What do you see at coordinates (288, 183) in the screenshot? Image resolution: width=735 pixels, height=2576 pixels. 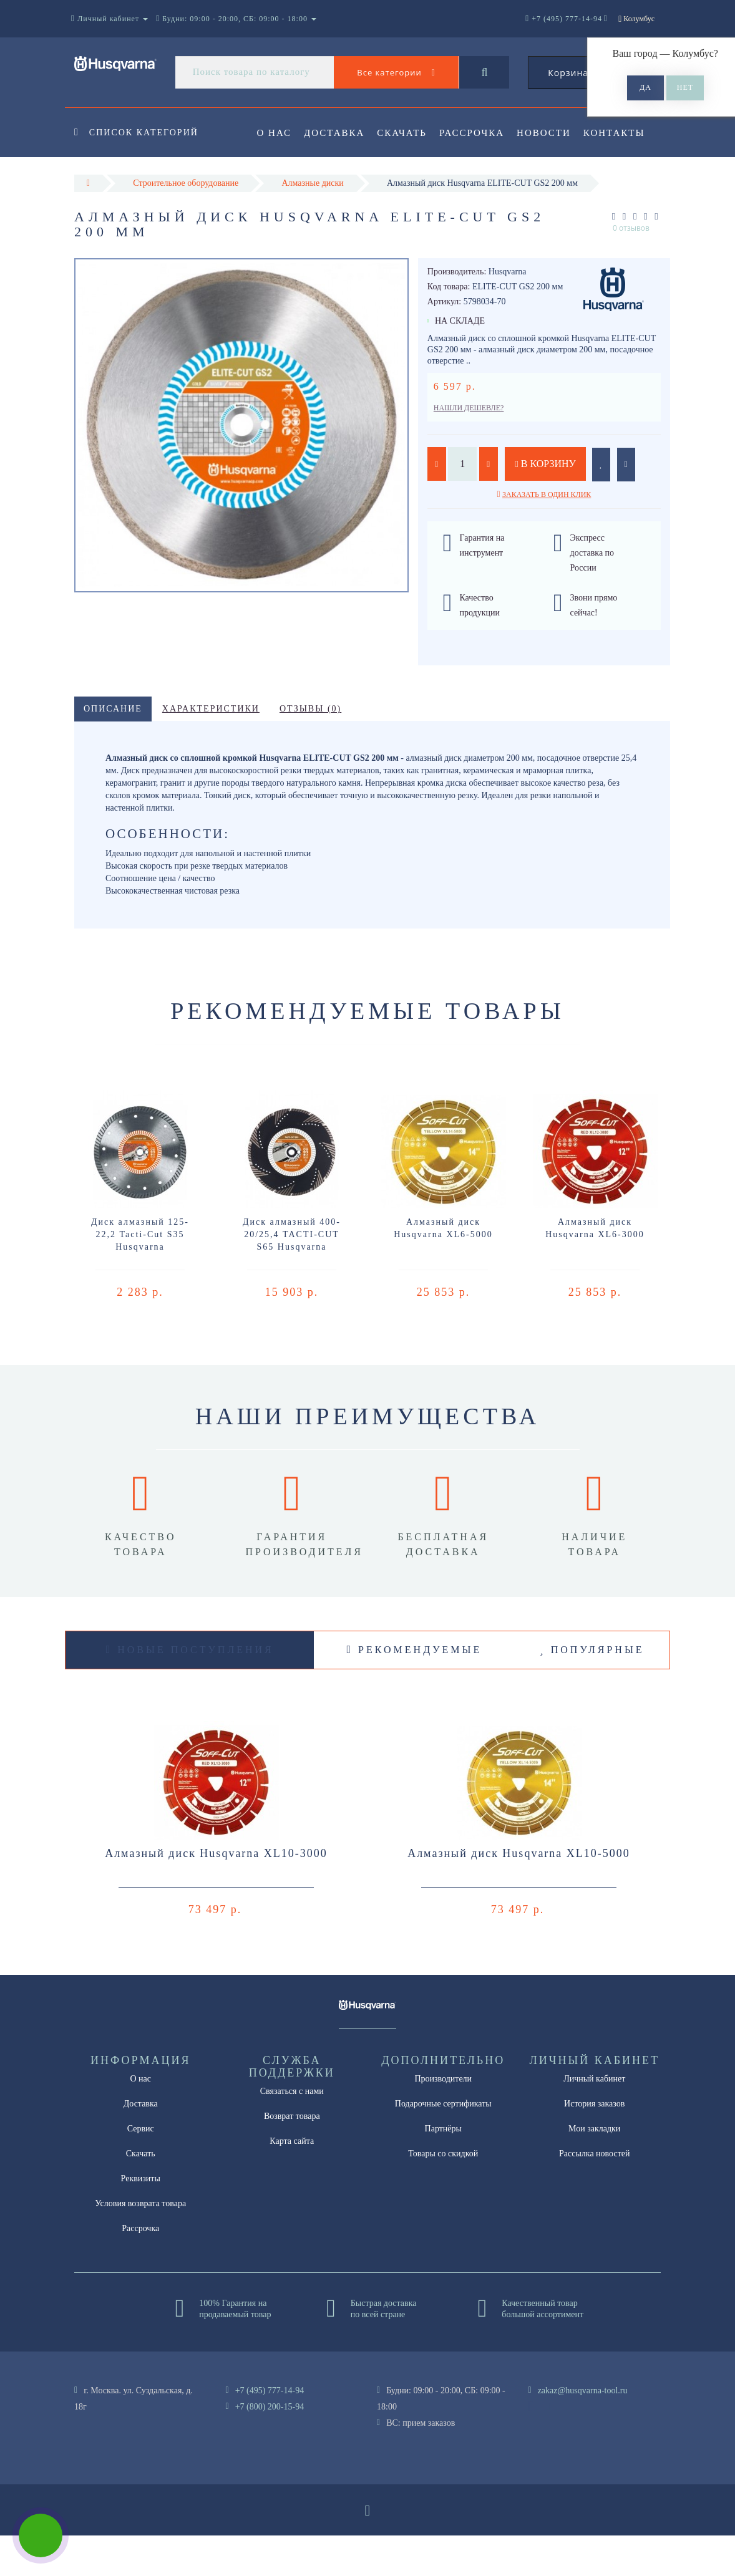 I see `Контакты` at bounding box center [288, 183].